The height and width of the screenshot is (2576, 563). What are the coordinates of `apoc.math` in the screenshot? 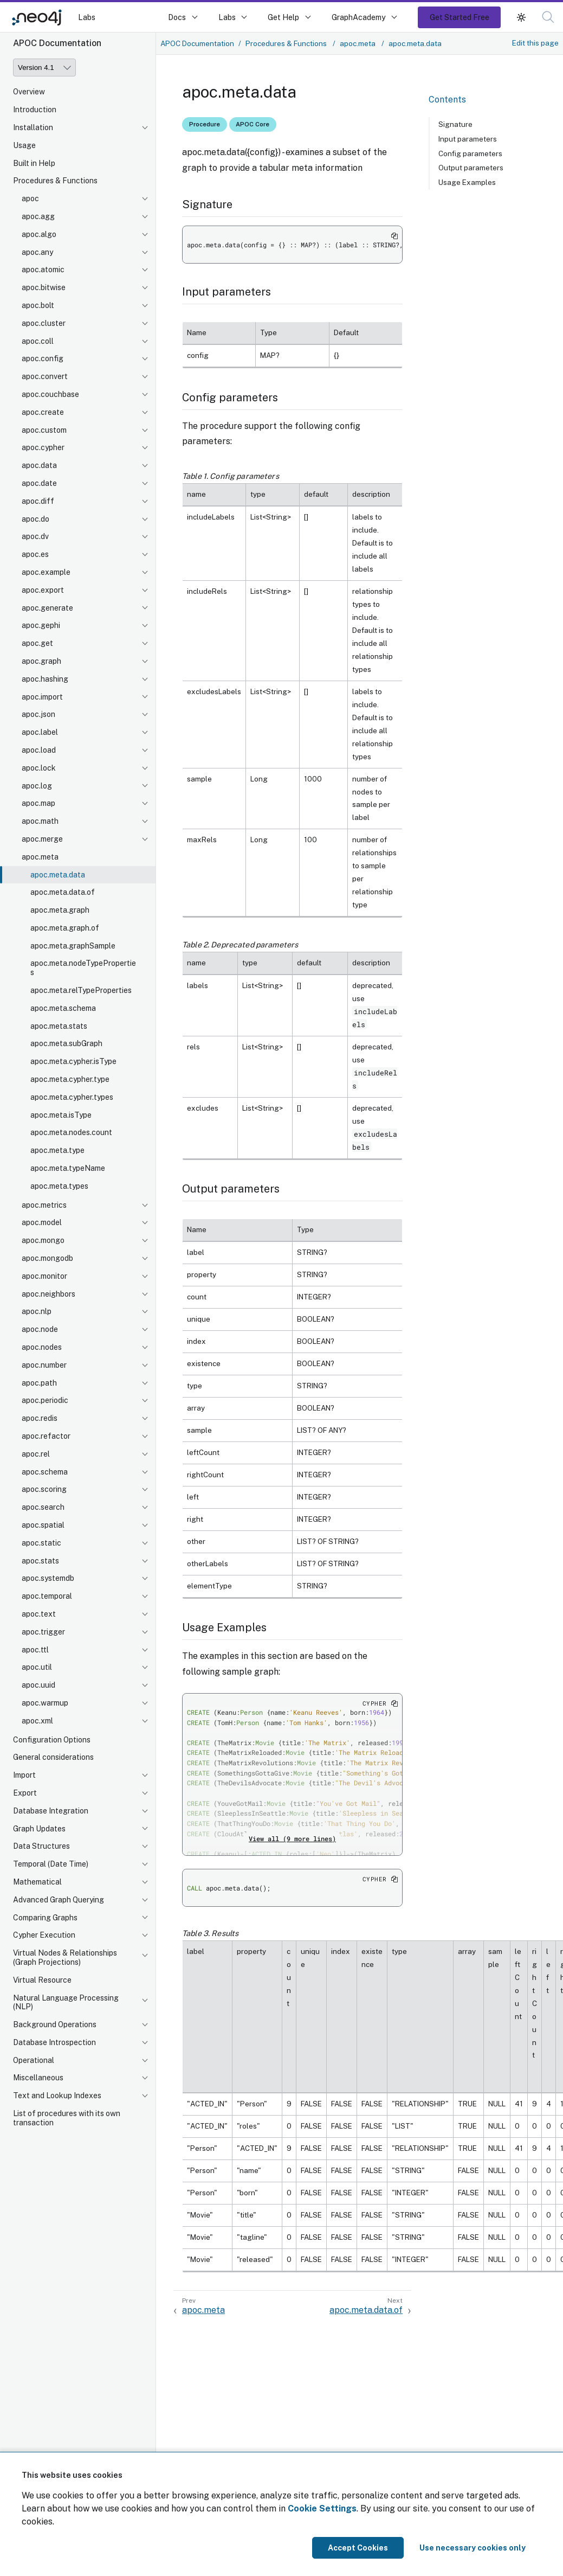 It's located at (40, 821).